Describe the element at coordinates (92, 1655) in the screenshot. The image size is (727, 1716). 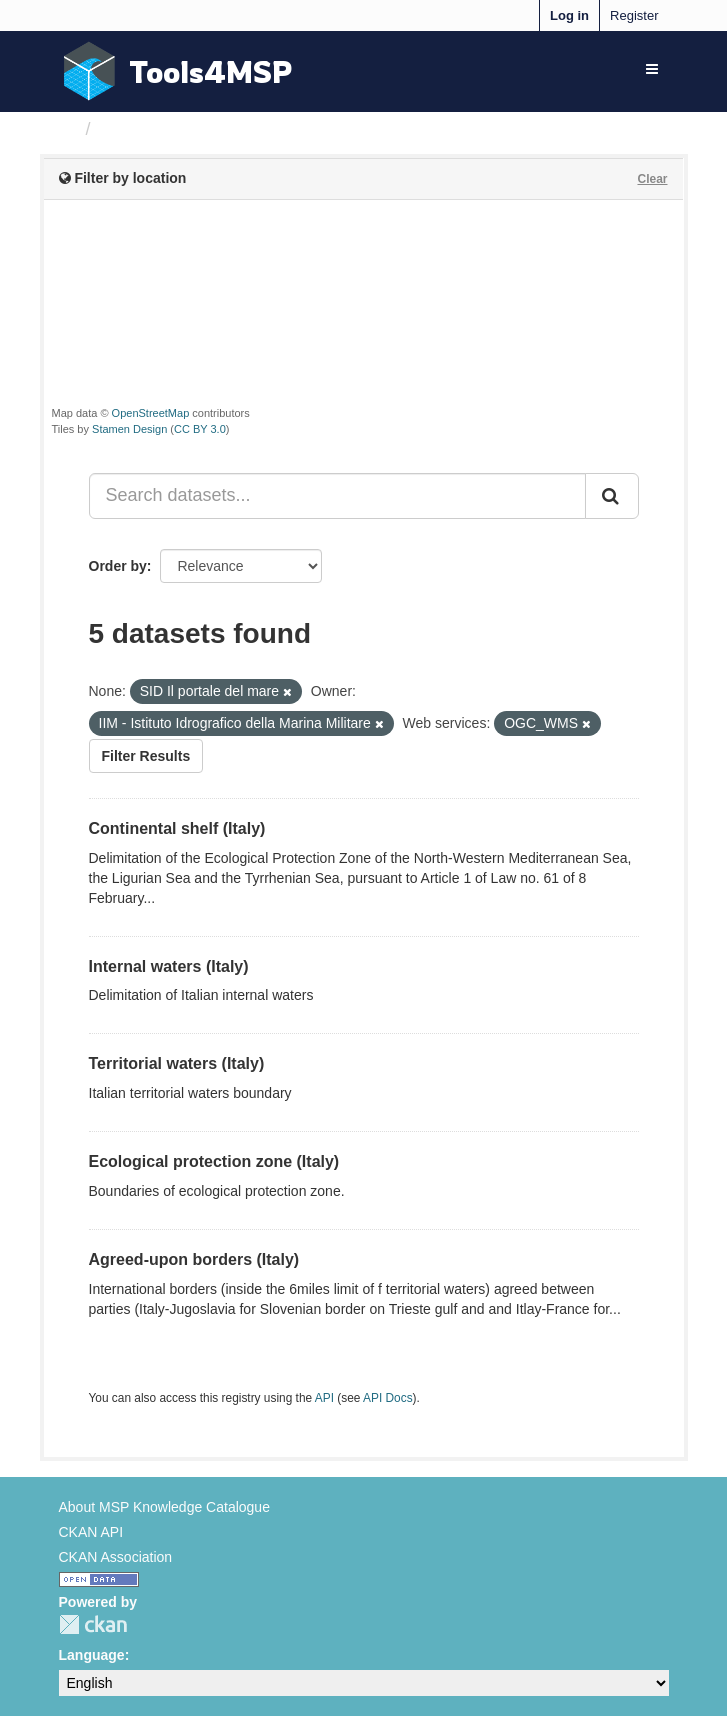
I see `Language` at that location.